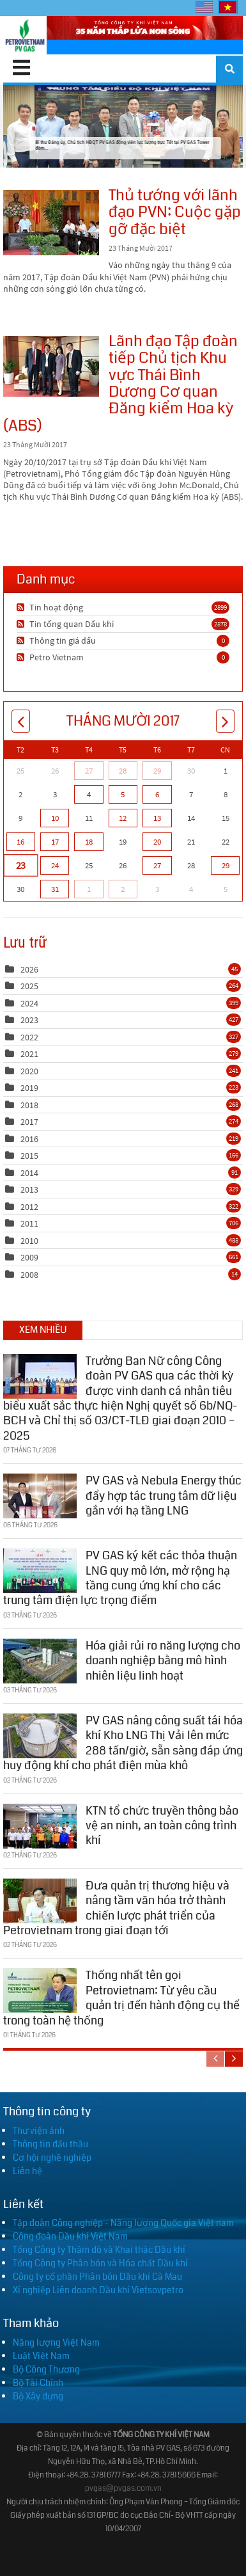 The width and height of the screenshot is (246, 2576). What do you see at coordinates (29, 1087) in the screenshot?
I see `2019` at bounding box center [29, 1087].